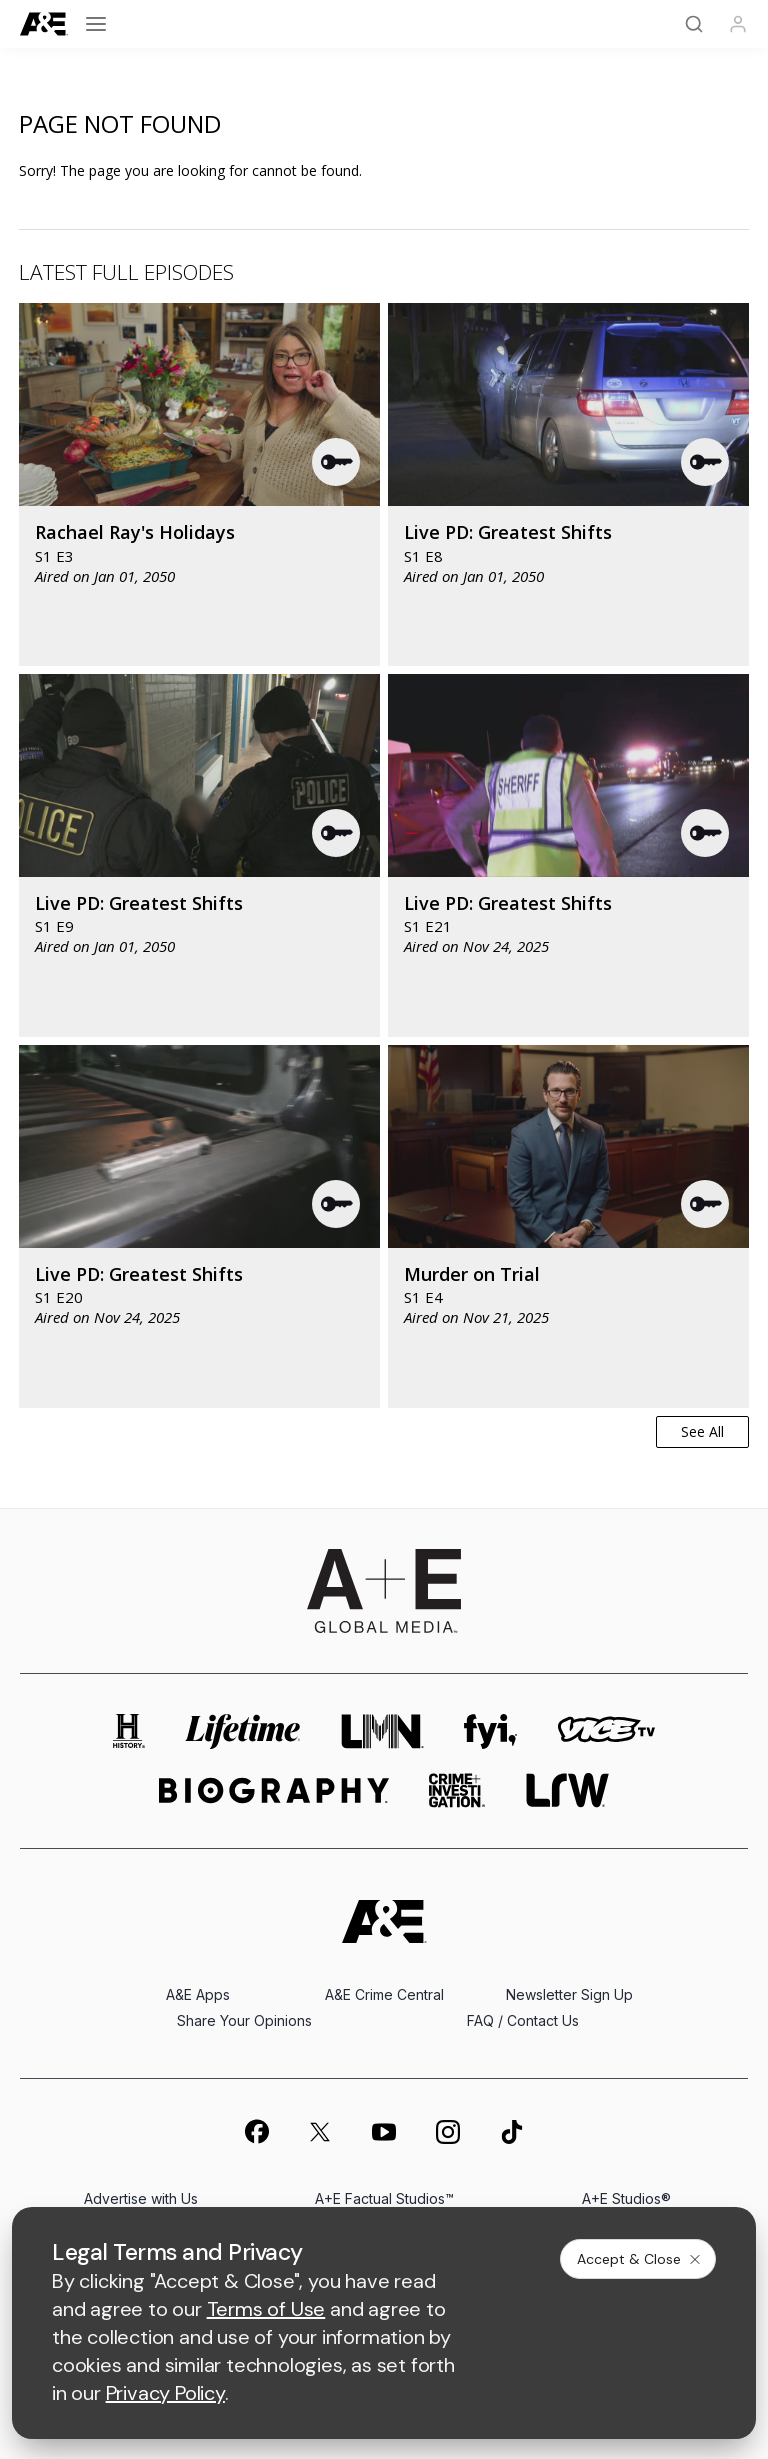  I want to click on [fyi homepage], so click(491, 1731).